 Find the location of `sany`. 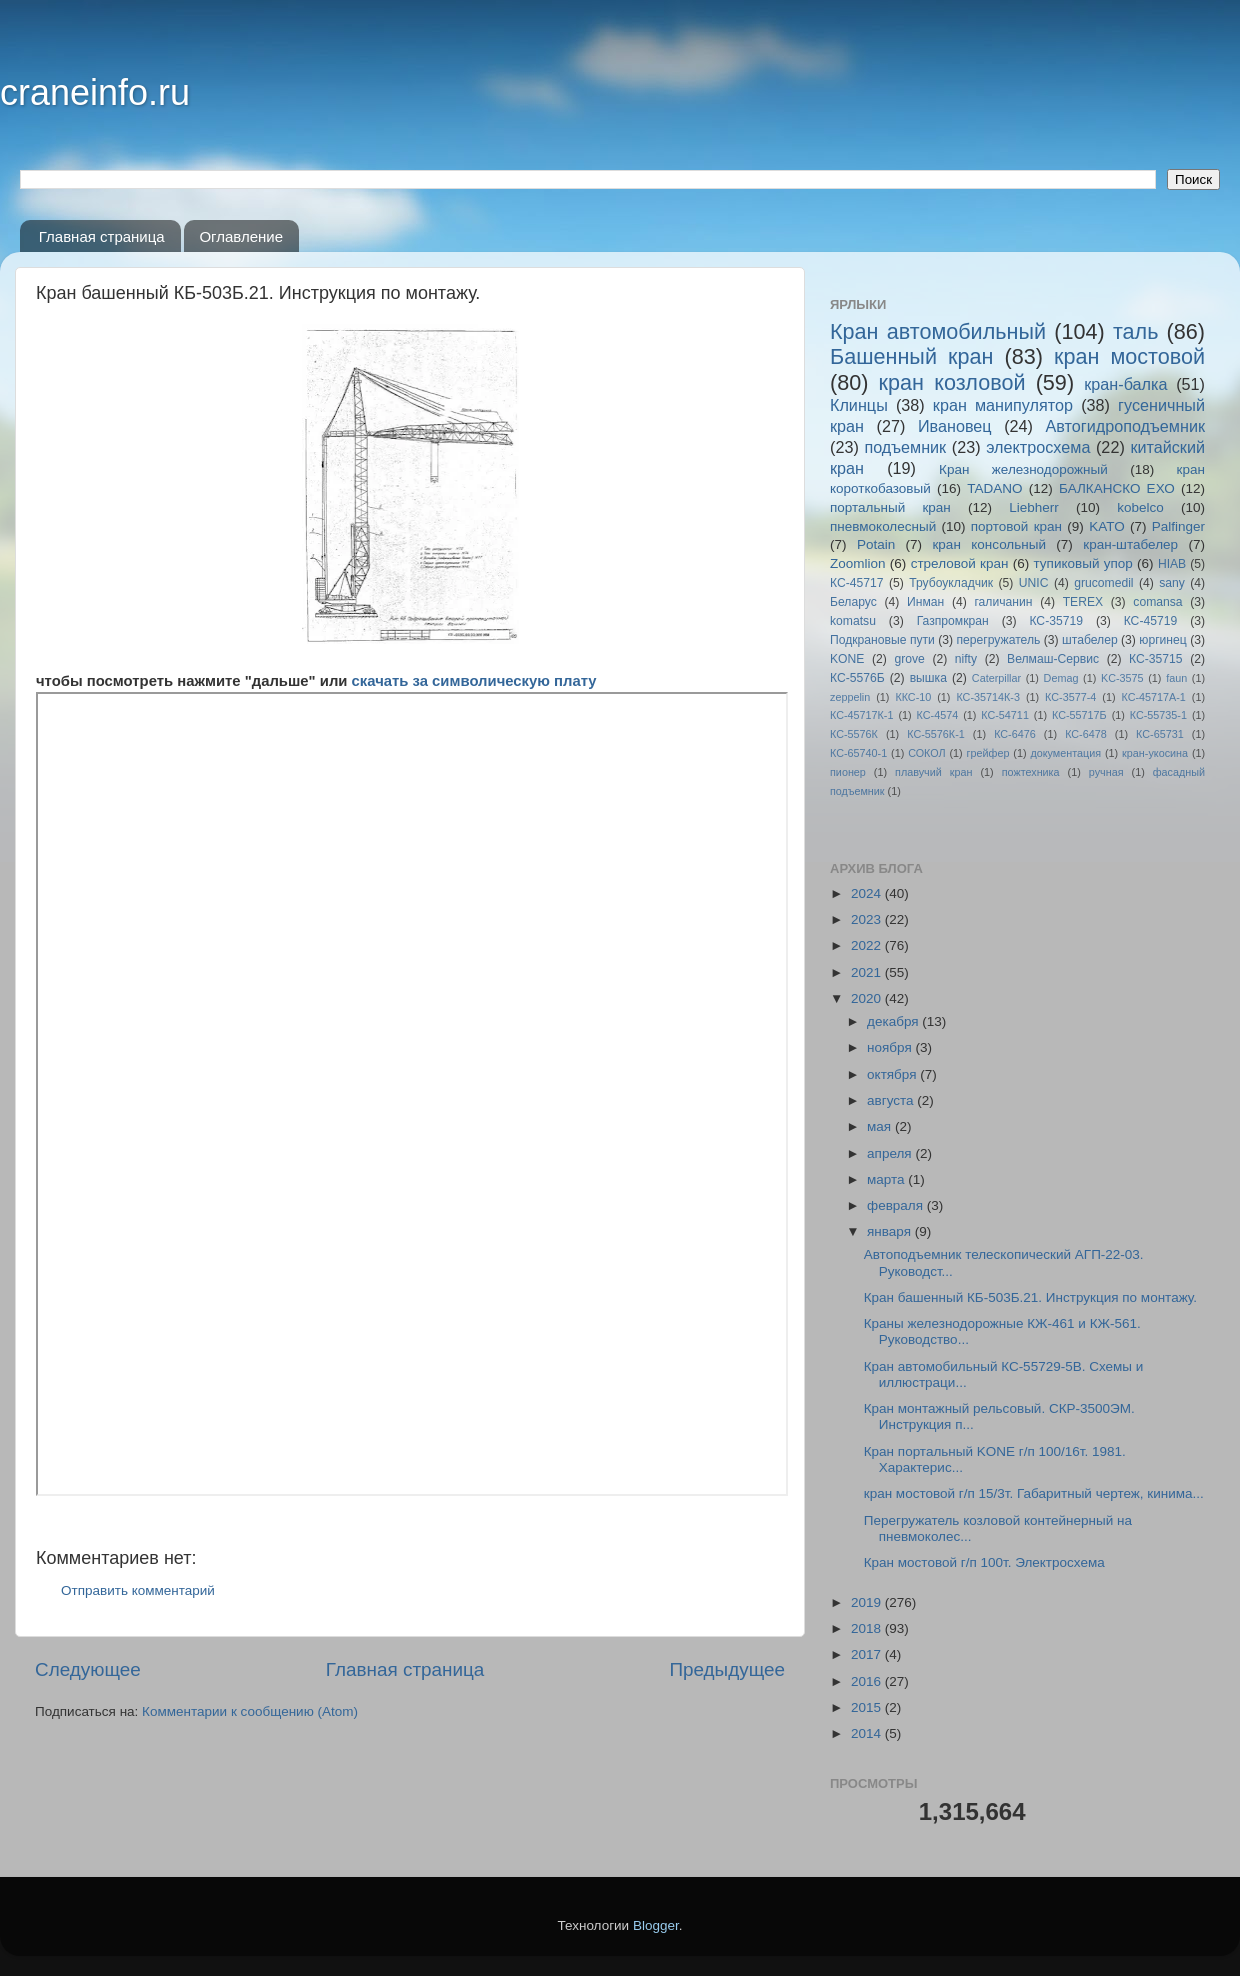

sany is located at coordinates (1172, 583).